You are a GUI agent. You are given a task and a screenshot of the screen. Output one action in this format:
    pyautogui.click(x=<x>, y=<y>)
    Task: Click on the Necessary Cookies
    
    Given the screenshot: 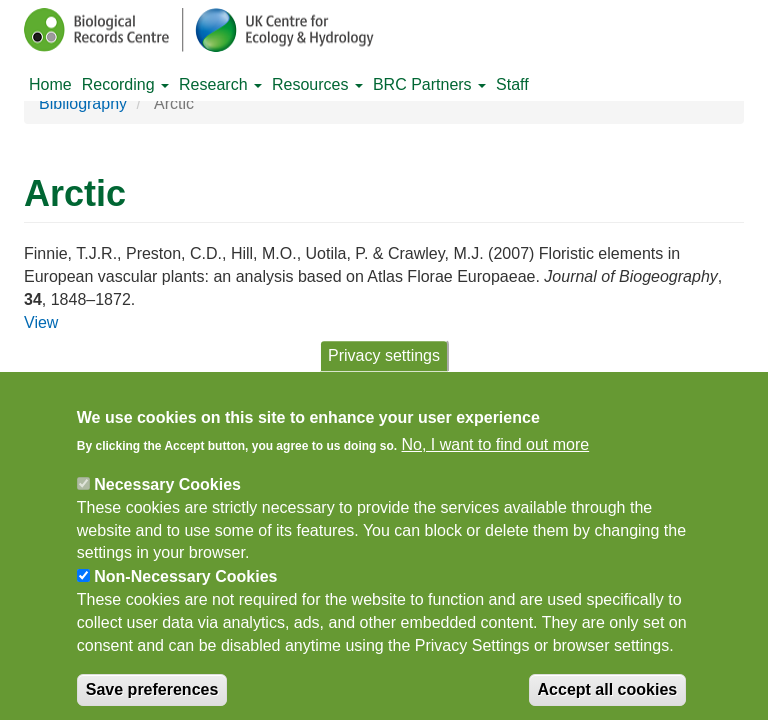 What is the action you would take?
    pyautogui.click(x=167, y=496)
    